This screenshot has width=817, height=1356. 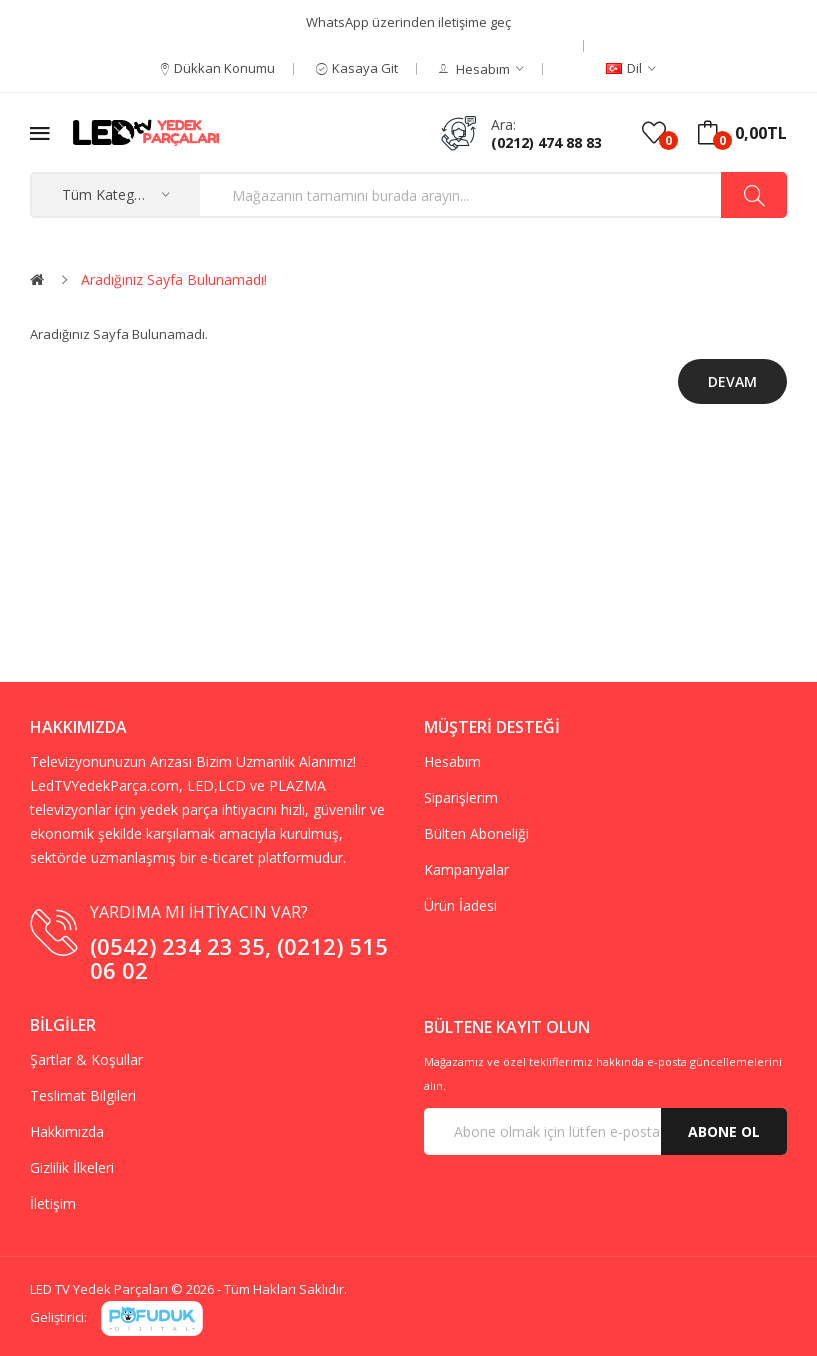 What do you see at coordinates (67, 1131) in the screenshot?
I see `Hakkımızda` at bounding box center [67, 1131].